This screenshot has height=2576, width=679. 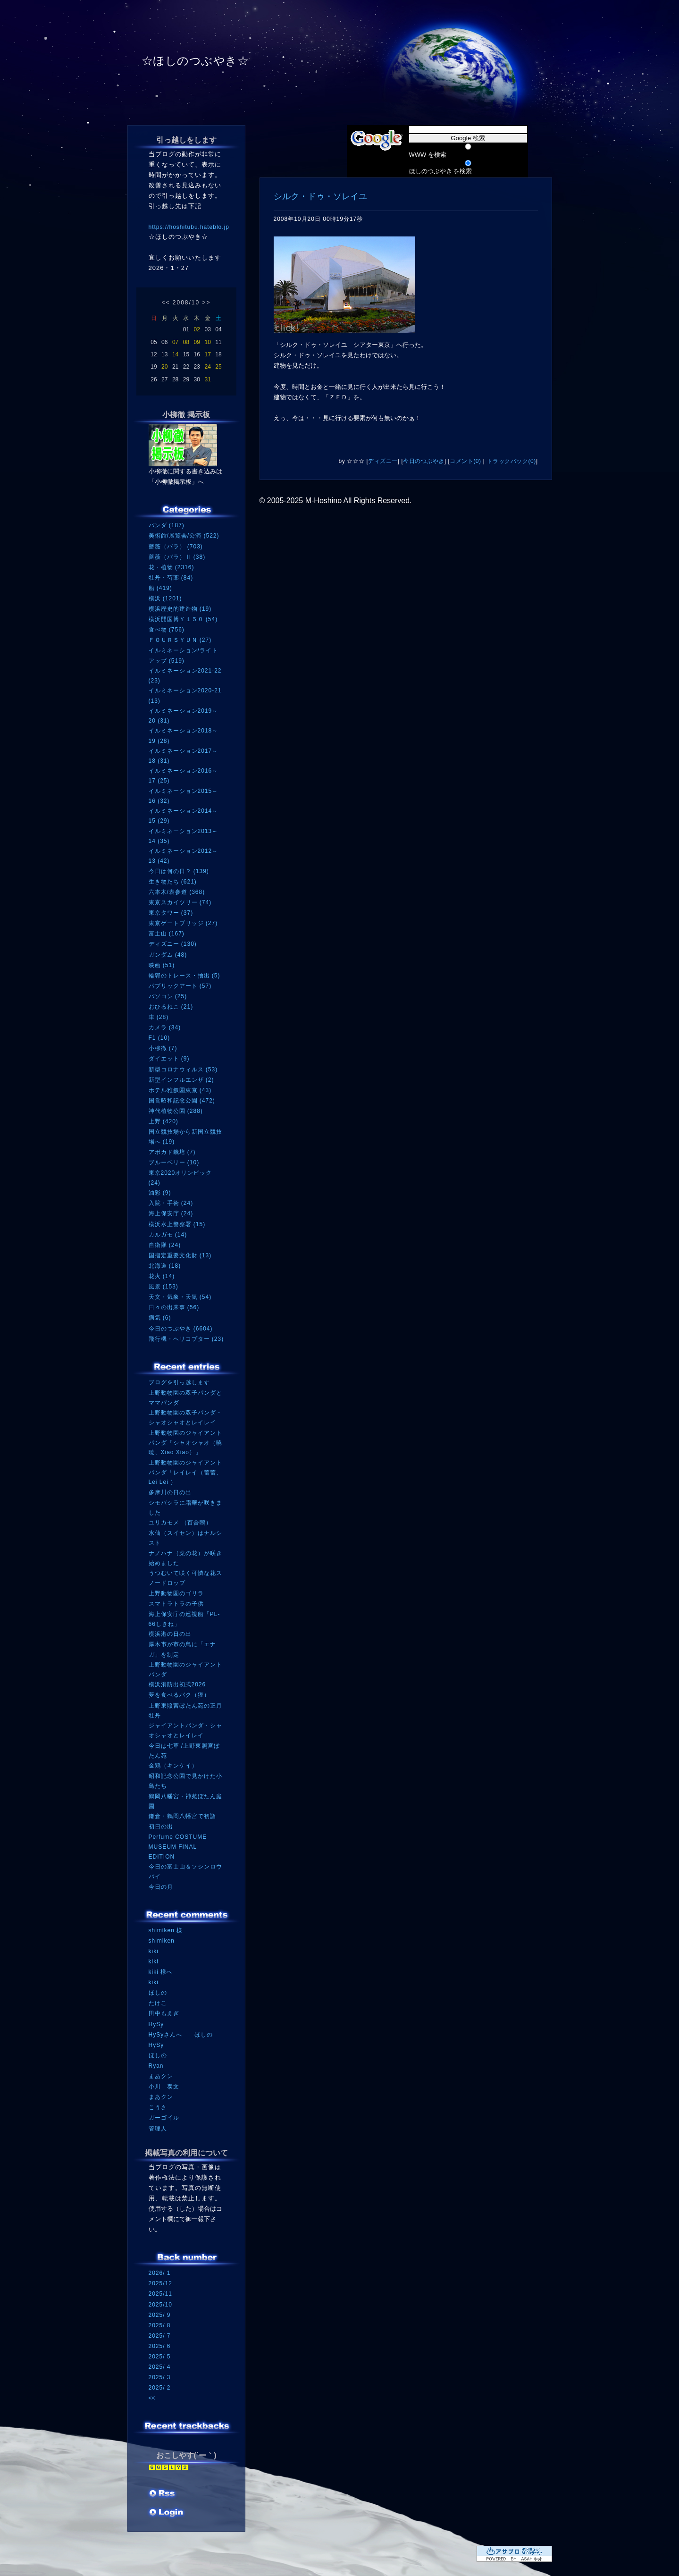 I want to click on 車 (28), so click(x=159, y=1017).